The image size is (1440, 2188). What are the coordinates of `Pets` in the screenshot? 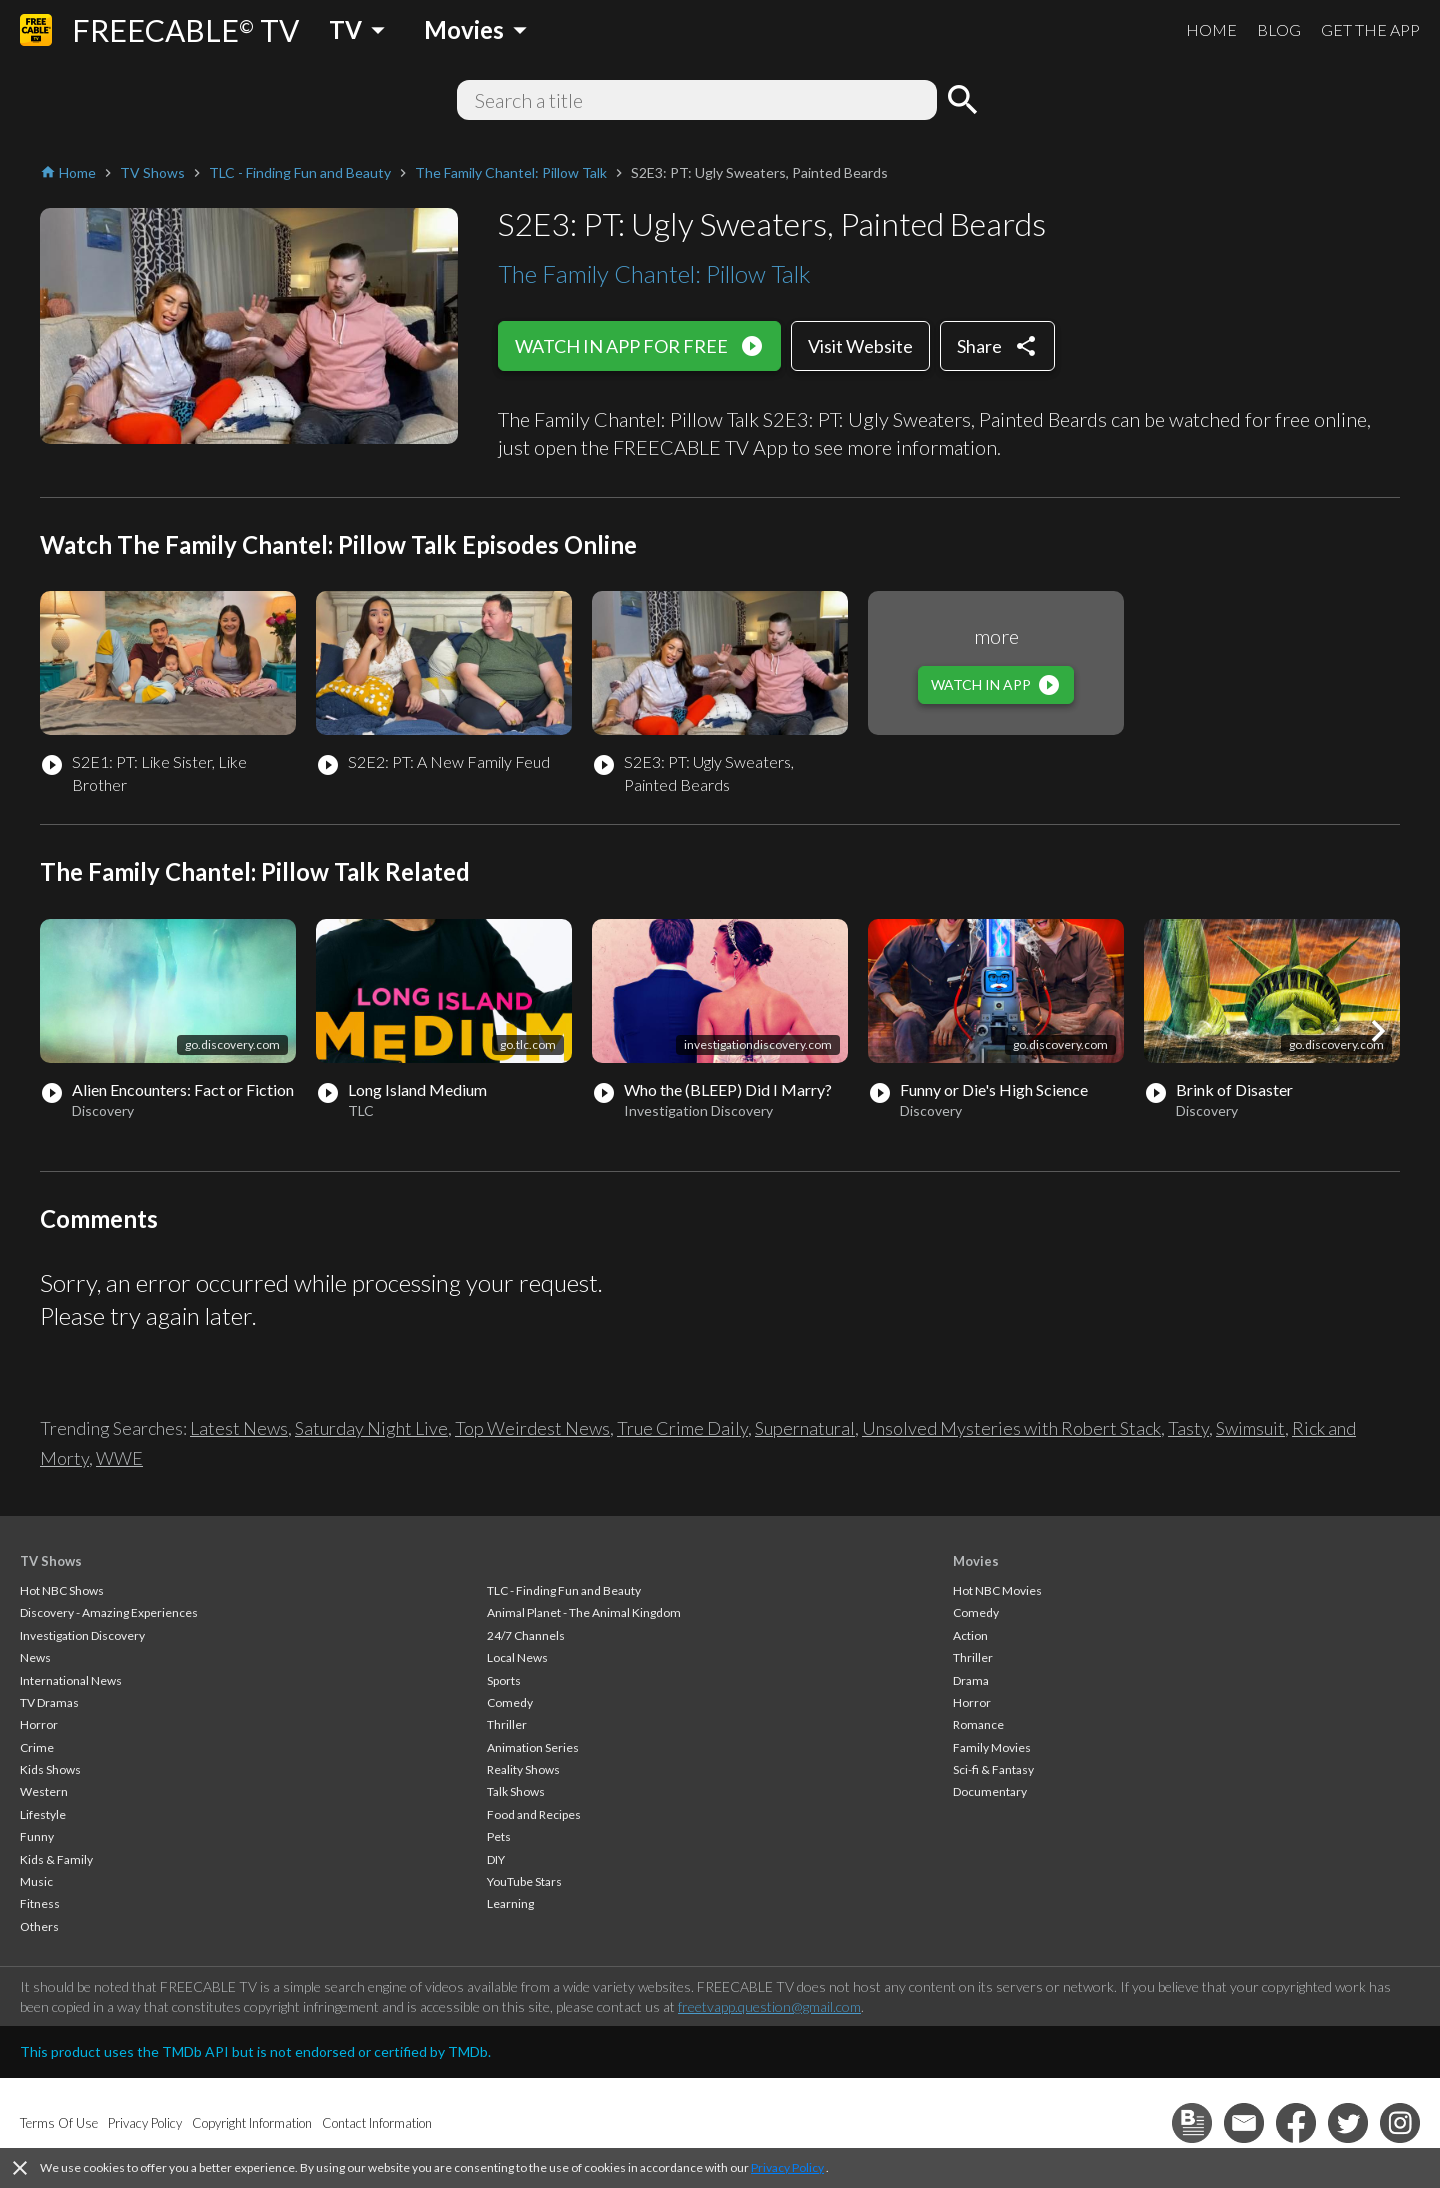 It's located at (499, 1836).